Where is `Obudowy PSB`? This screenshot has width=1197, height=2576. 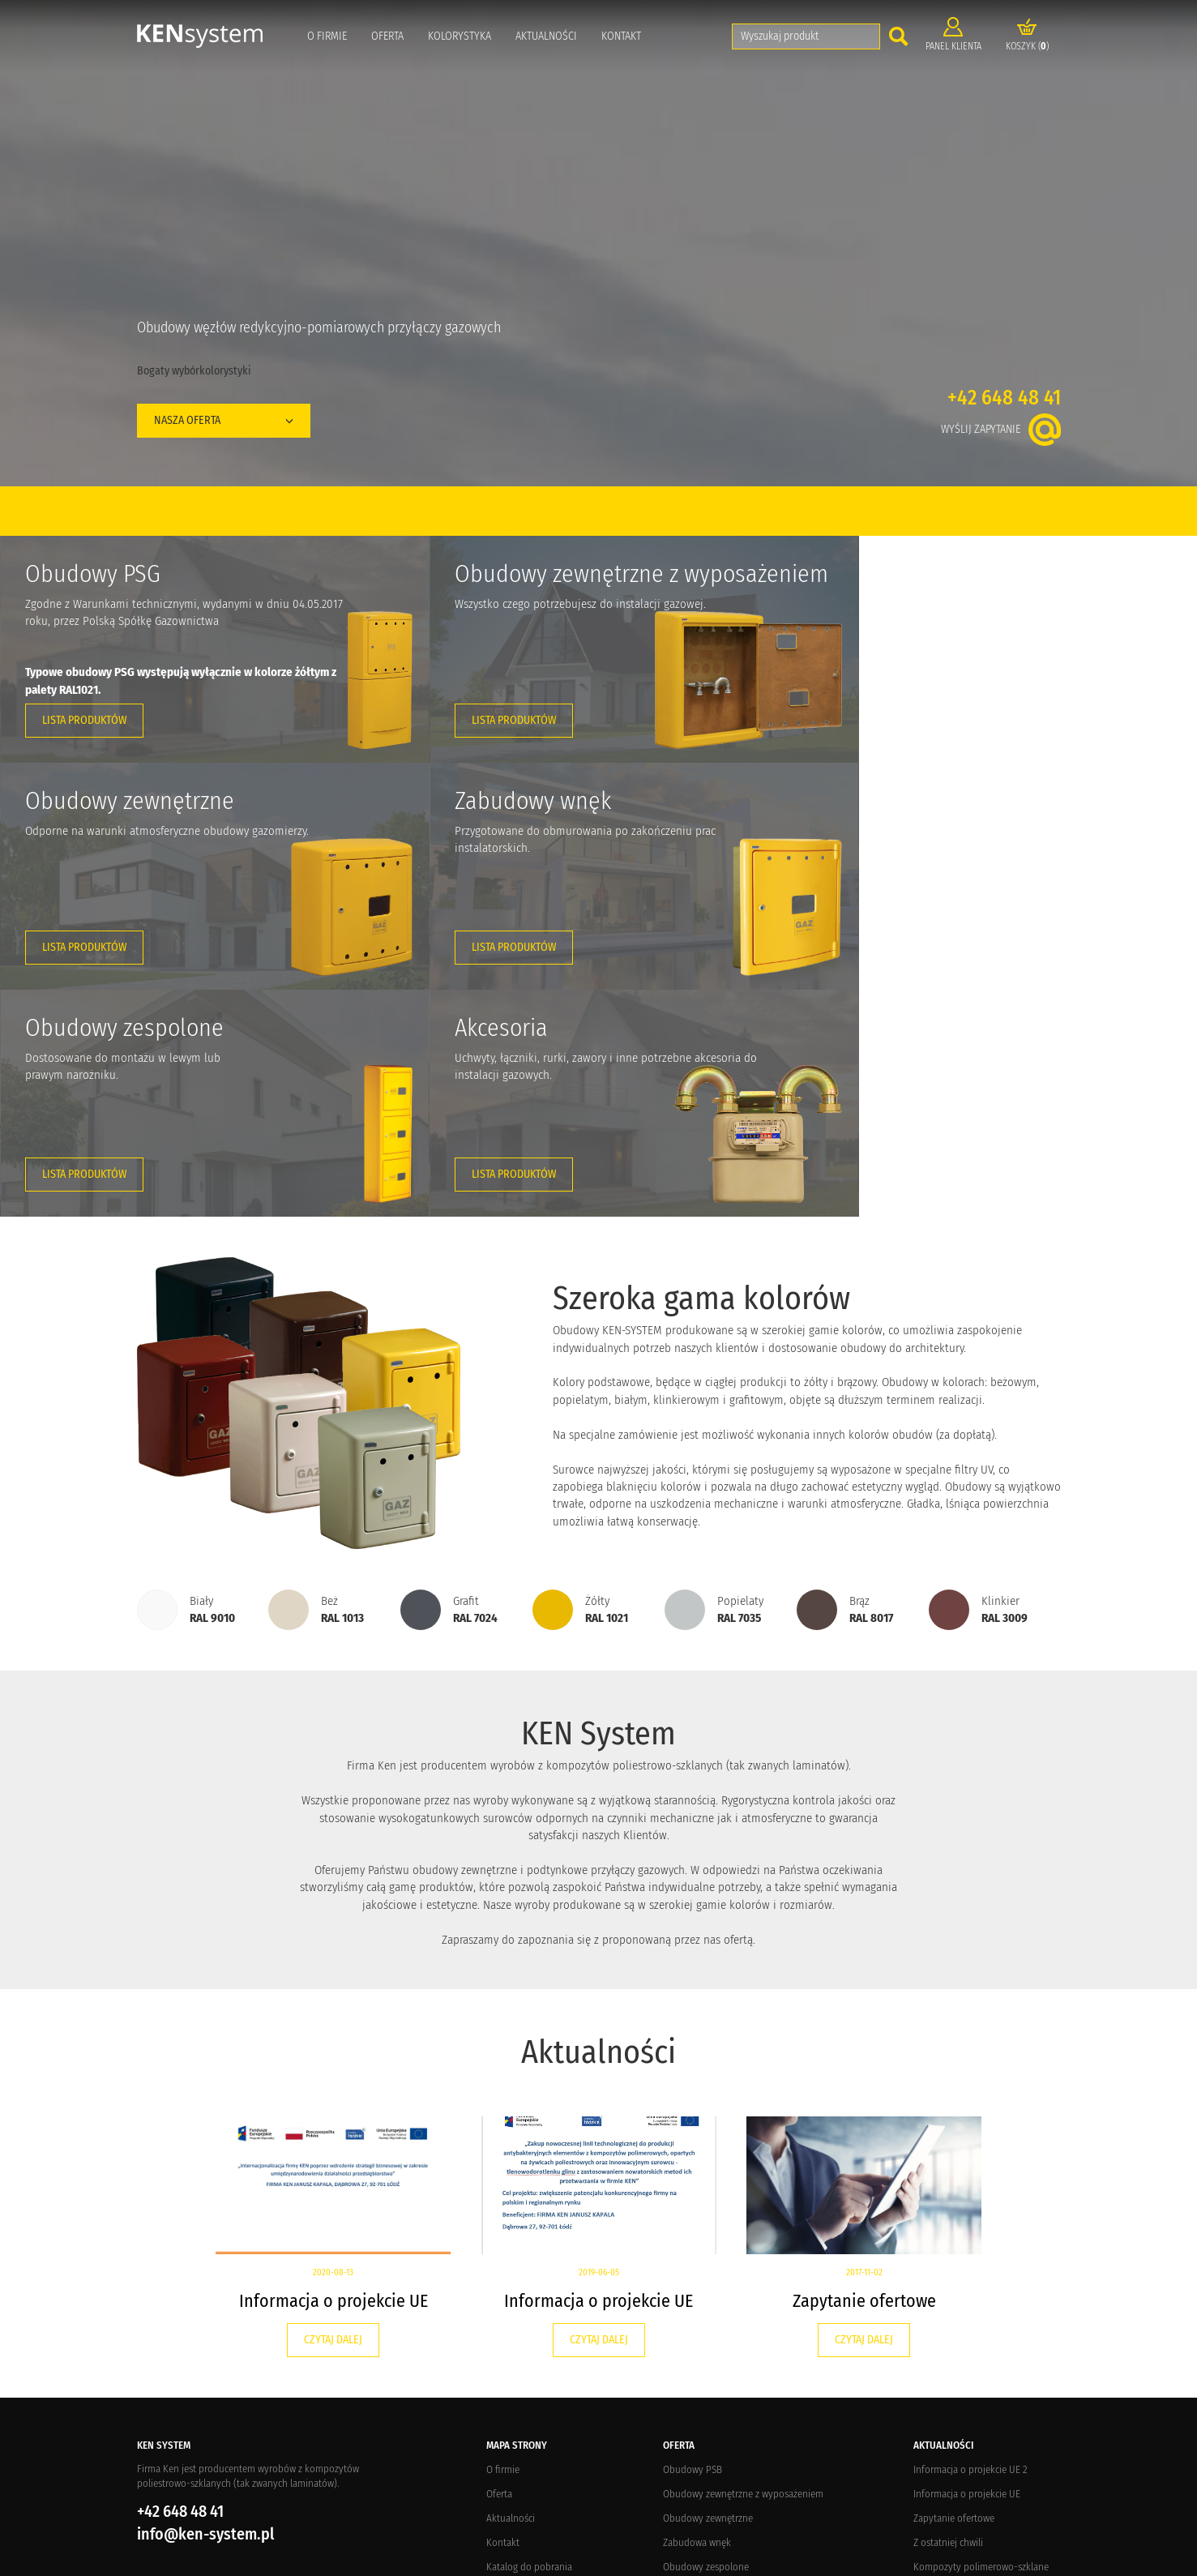
Obudowy PSB is located at coordinates (692, 2242).